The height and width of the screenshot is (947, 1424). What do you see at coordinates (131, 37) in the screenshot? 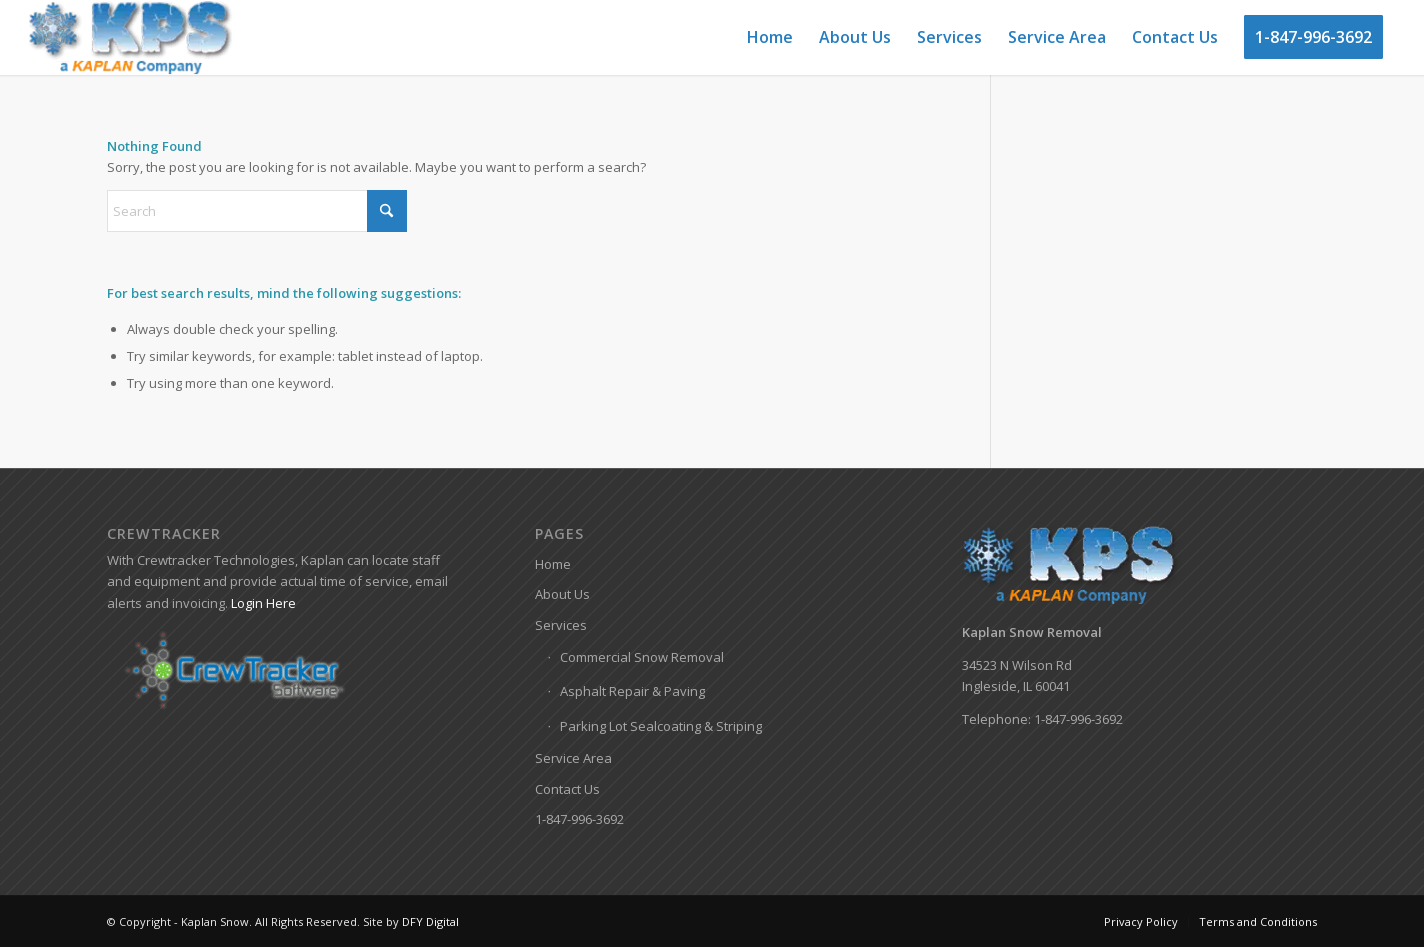
I see `[Kaplan-Snow-Logo]` at bounding box center [131, 37].